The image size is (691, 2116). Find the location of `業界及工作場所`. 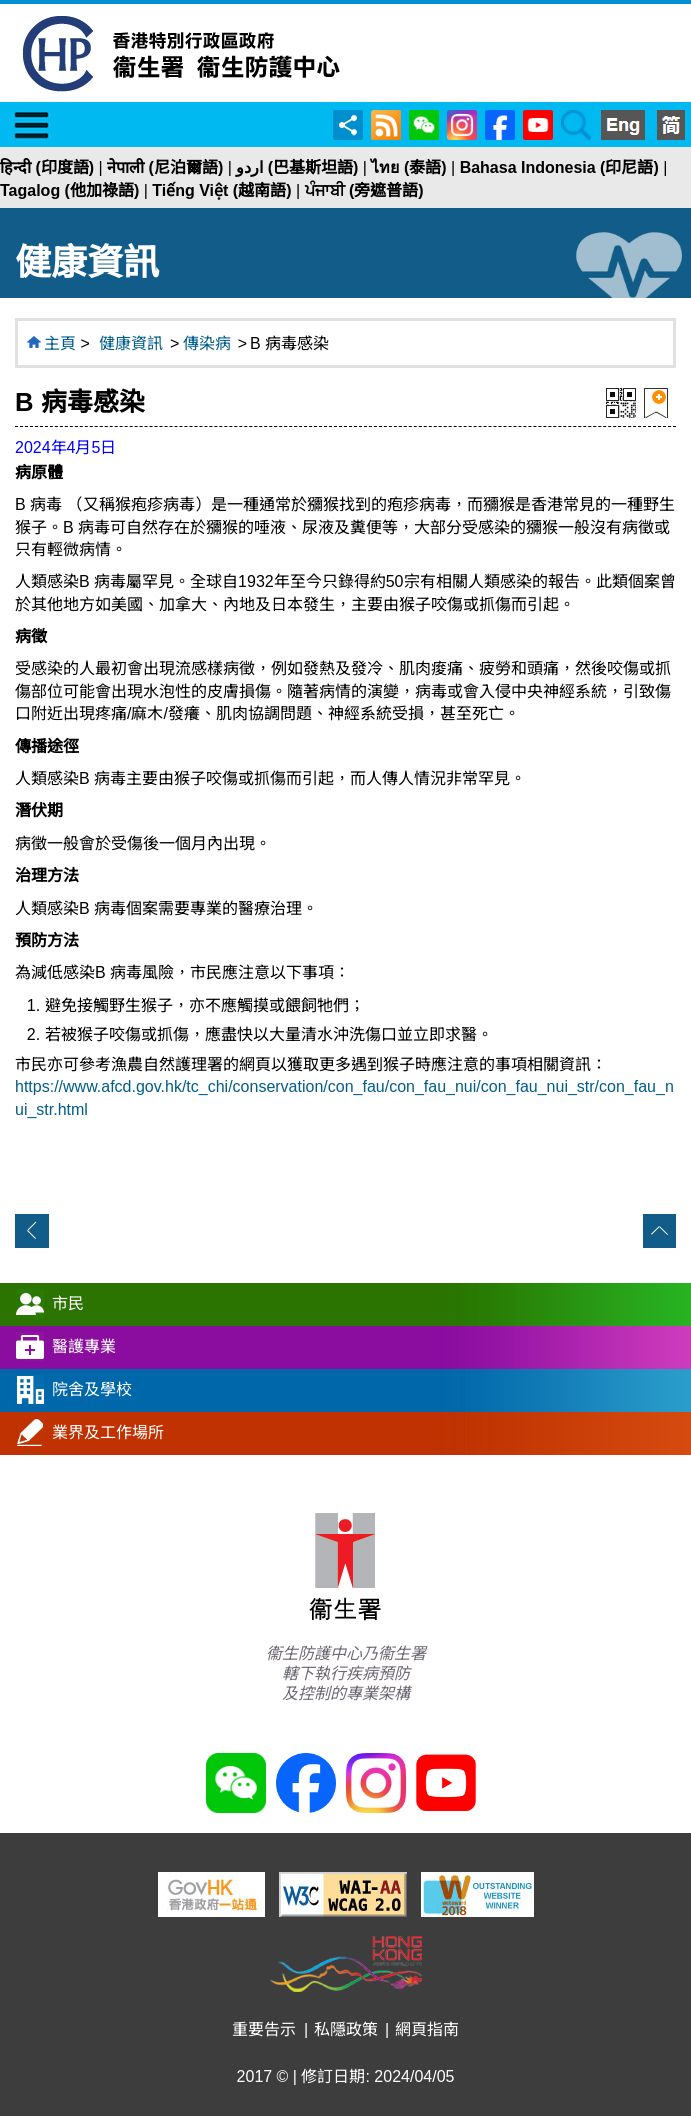

業界及工作場所 is located at coordinates (108, 1432).